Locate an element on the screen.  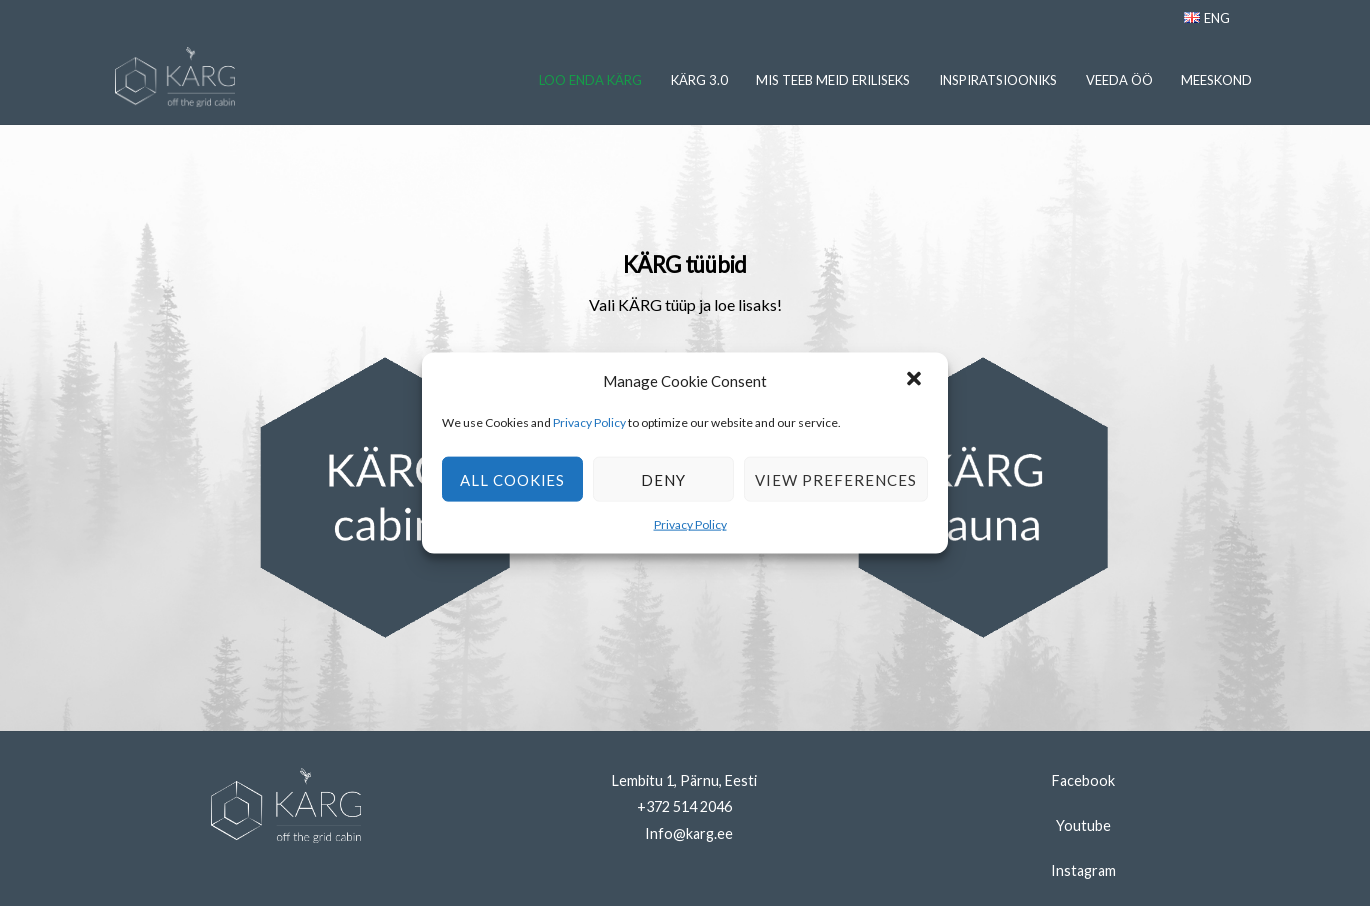
Meeskond is located at coordinates (1216, 80).